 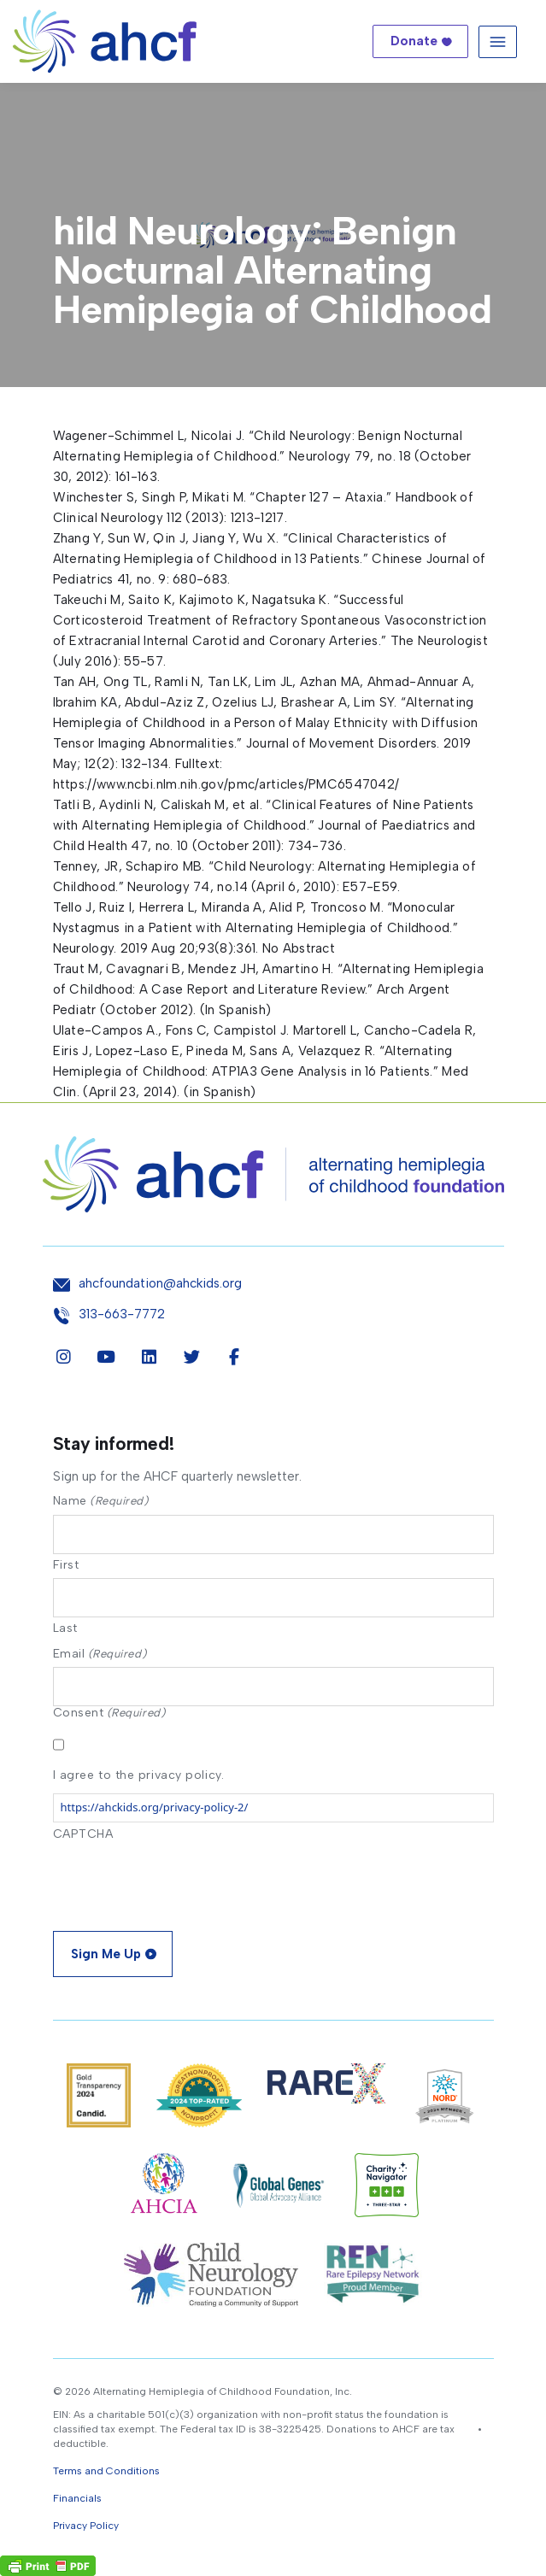 I want to click on https://ahckids.org/privacy-policy-2/, so click(x=155, y=1807).